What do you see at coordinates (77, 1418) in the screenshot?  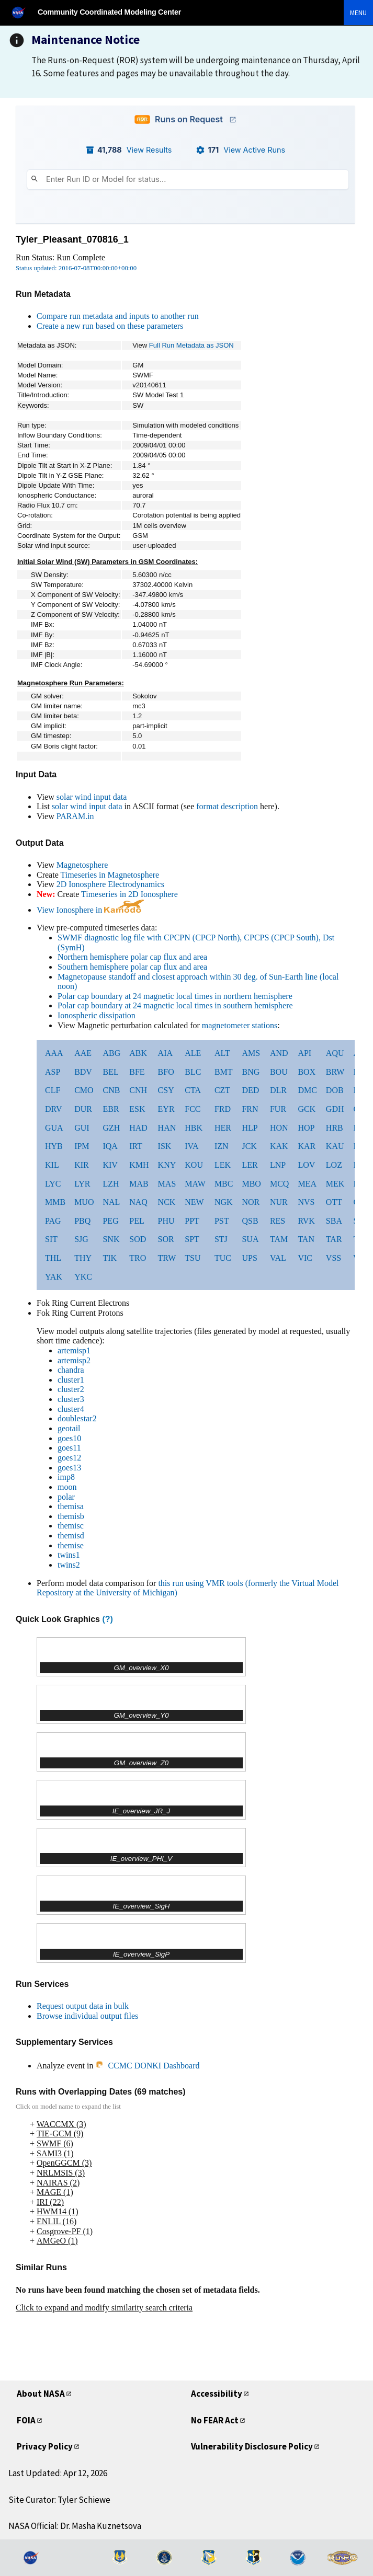 I see `doublestar2` at bounding box center [77, 1418].